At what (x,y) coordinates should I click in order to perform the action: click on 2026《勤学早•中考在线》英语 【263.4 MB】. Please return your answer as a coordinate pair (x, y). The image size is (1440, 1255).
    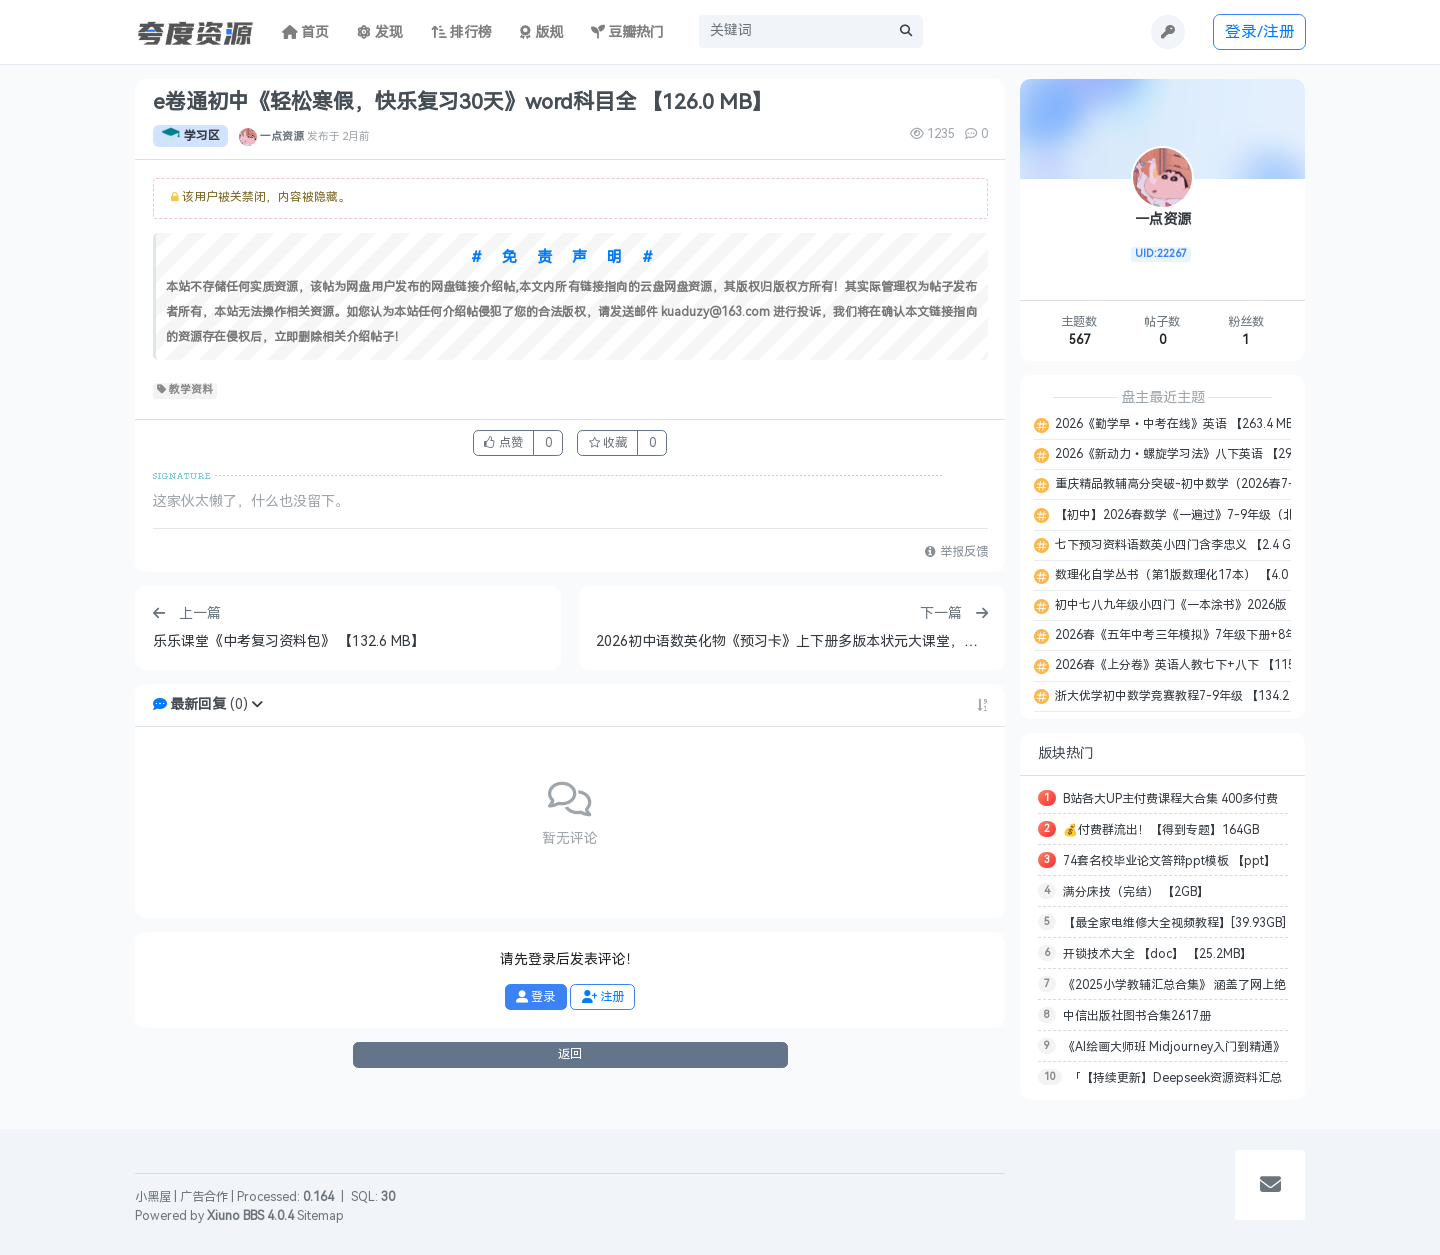
    Looking at the image, I should click on (1178, 424).